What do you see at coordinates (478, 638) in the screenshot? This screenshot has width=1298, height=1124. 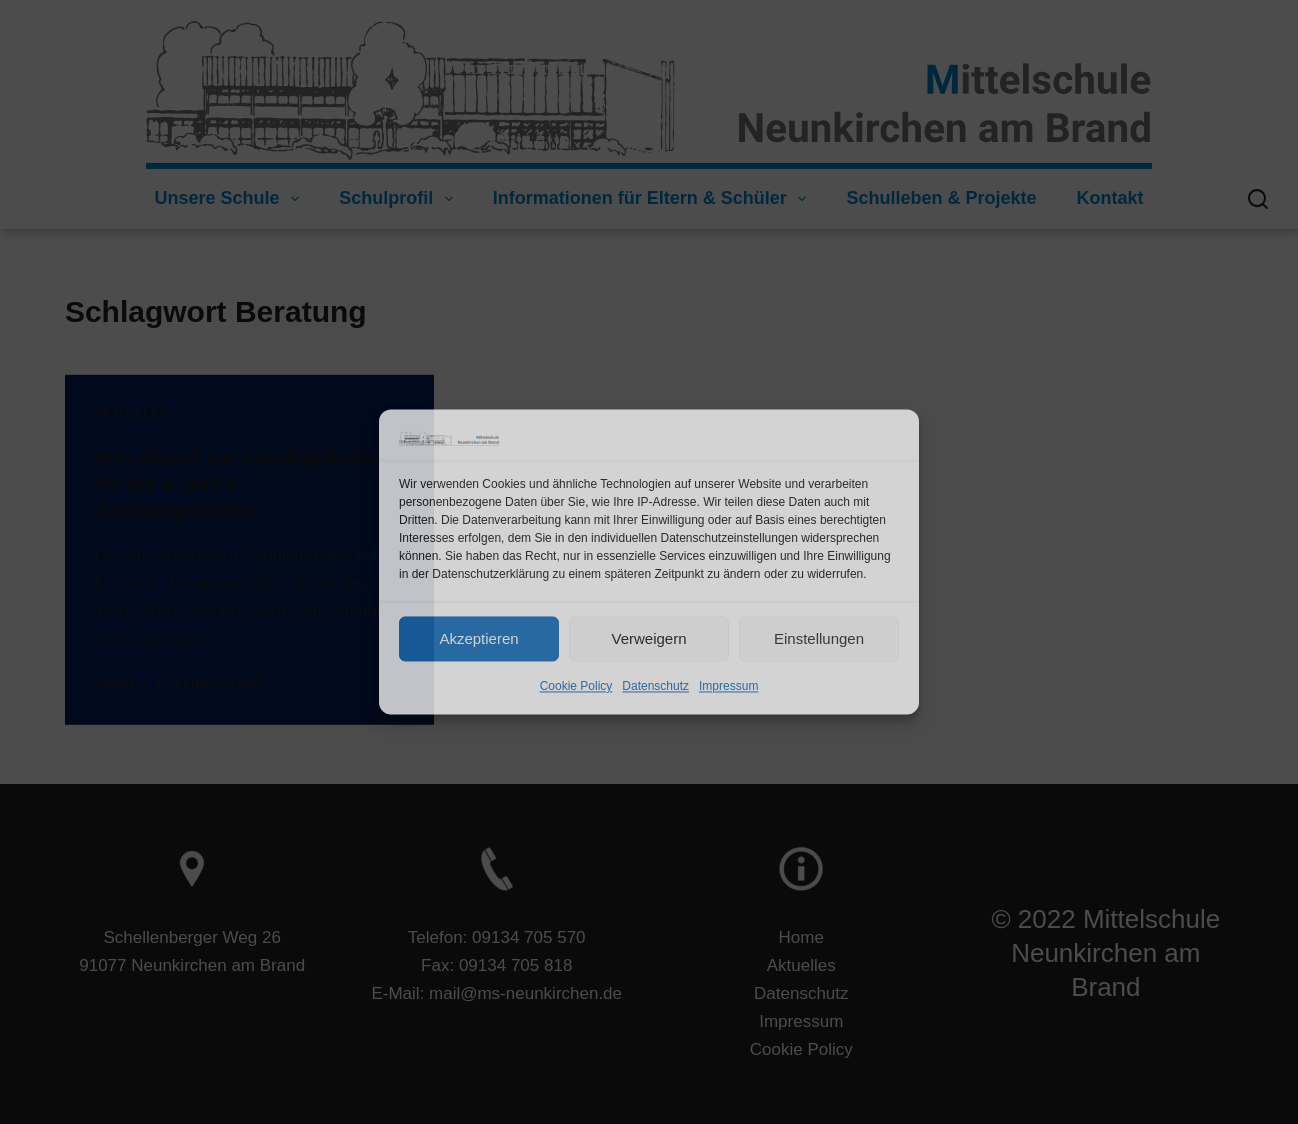 I see `Akzeptieren` at bounding box center [478, 638].